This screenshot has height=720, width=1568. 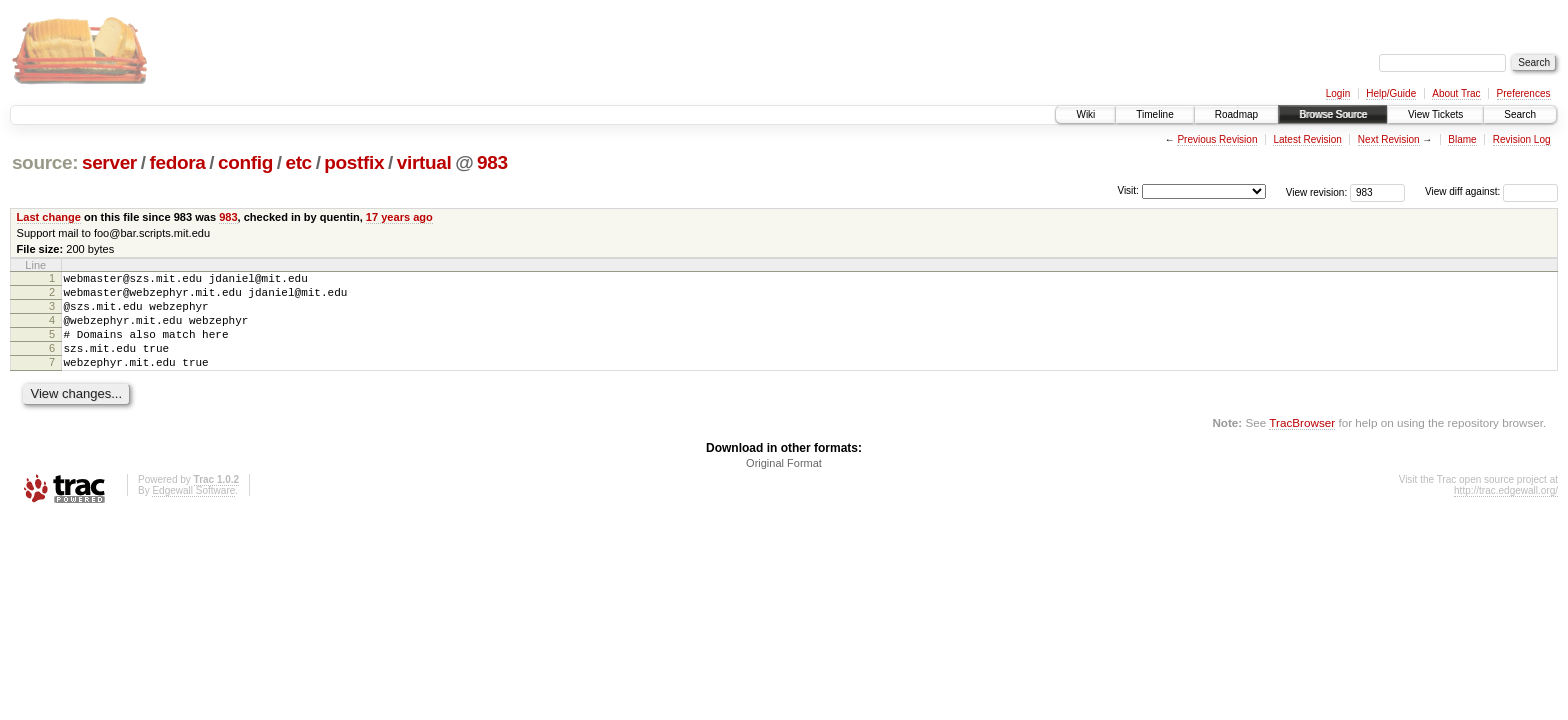 What do you see at coordinates (245, 162) in the screenshot?
I see `config` at bounding box center [245, 162].